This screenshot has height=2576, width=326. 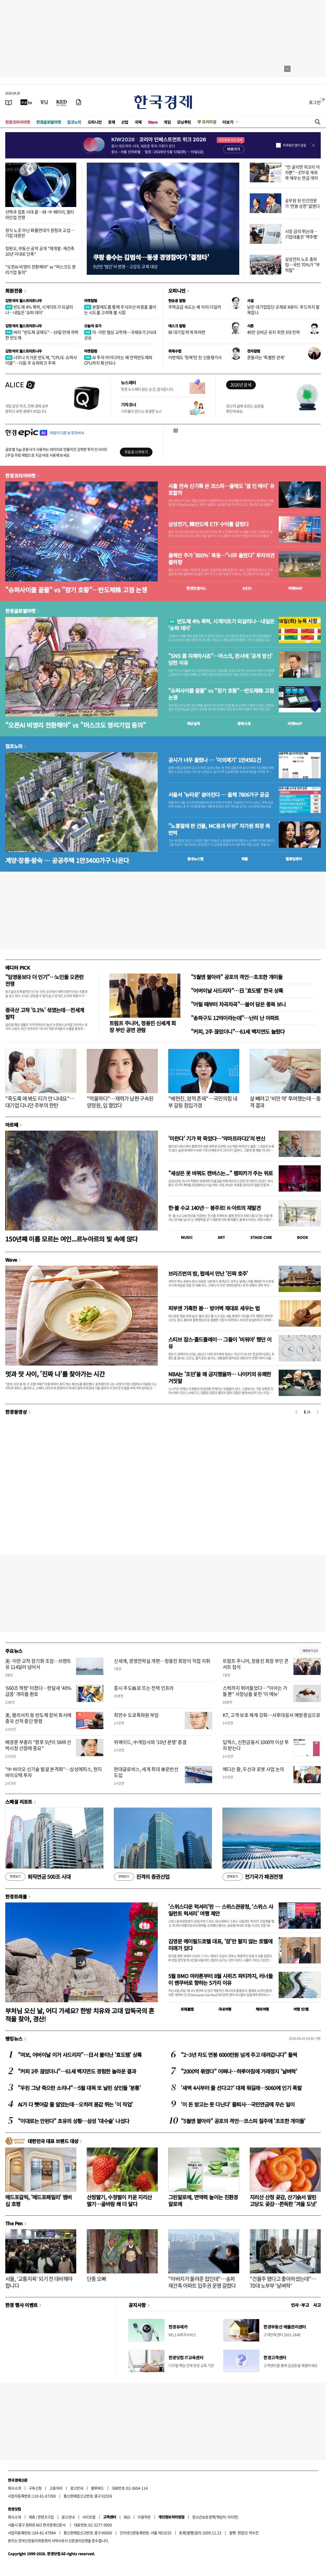 I want to click on 한경동영상, so click(x=16, y=1411).